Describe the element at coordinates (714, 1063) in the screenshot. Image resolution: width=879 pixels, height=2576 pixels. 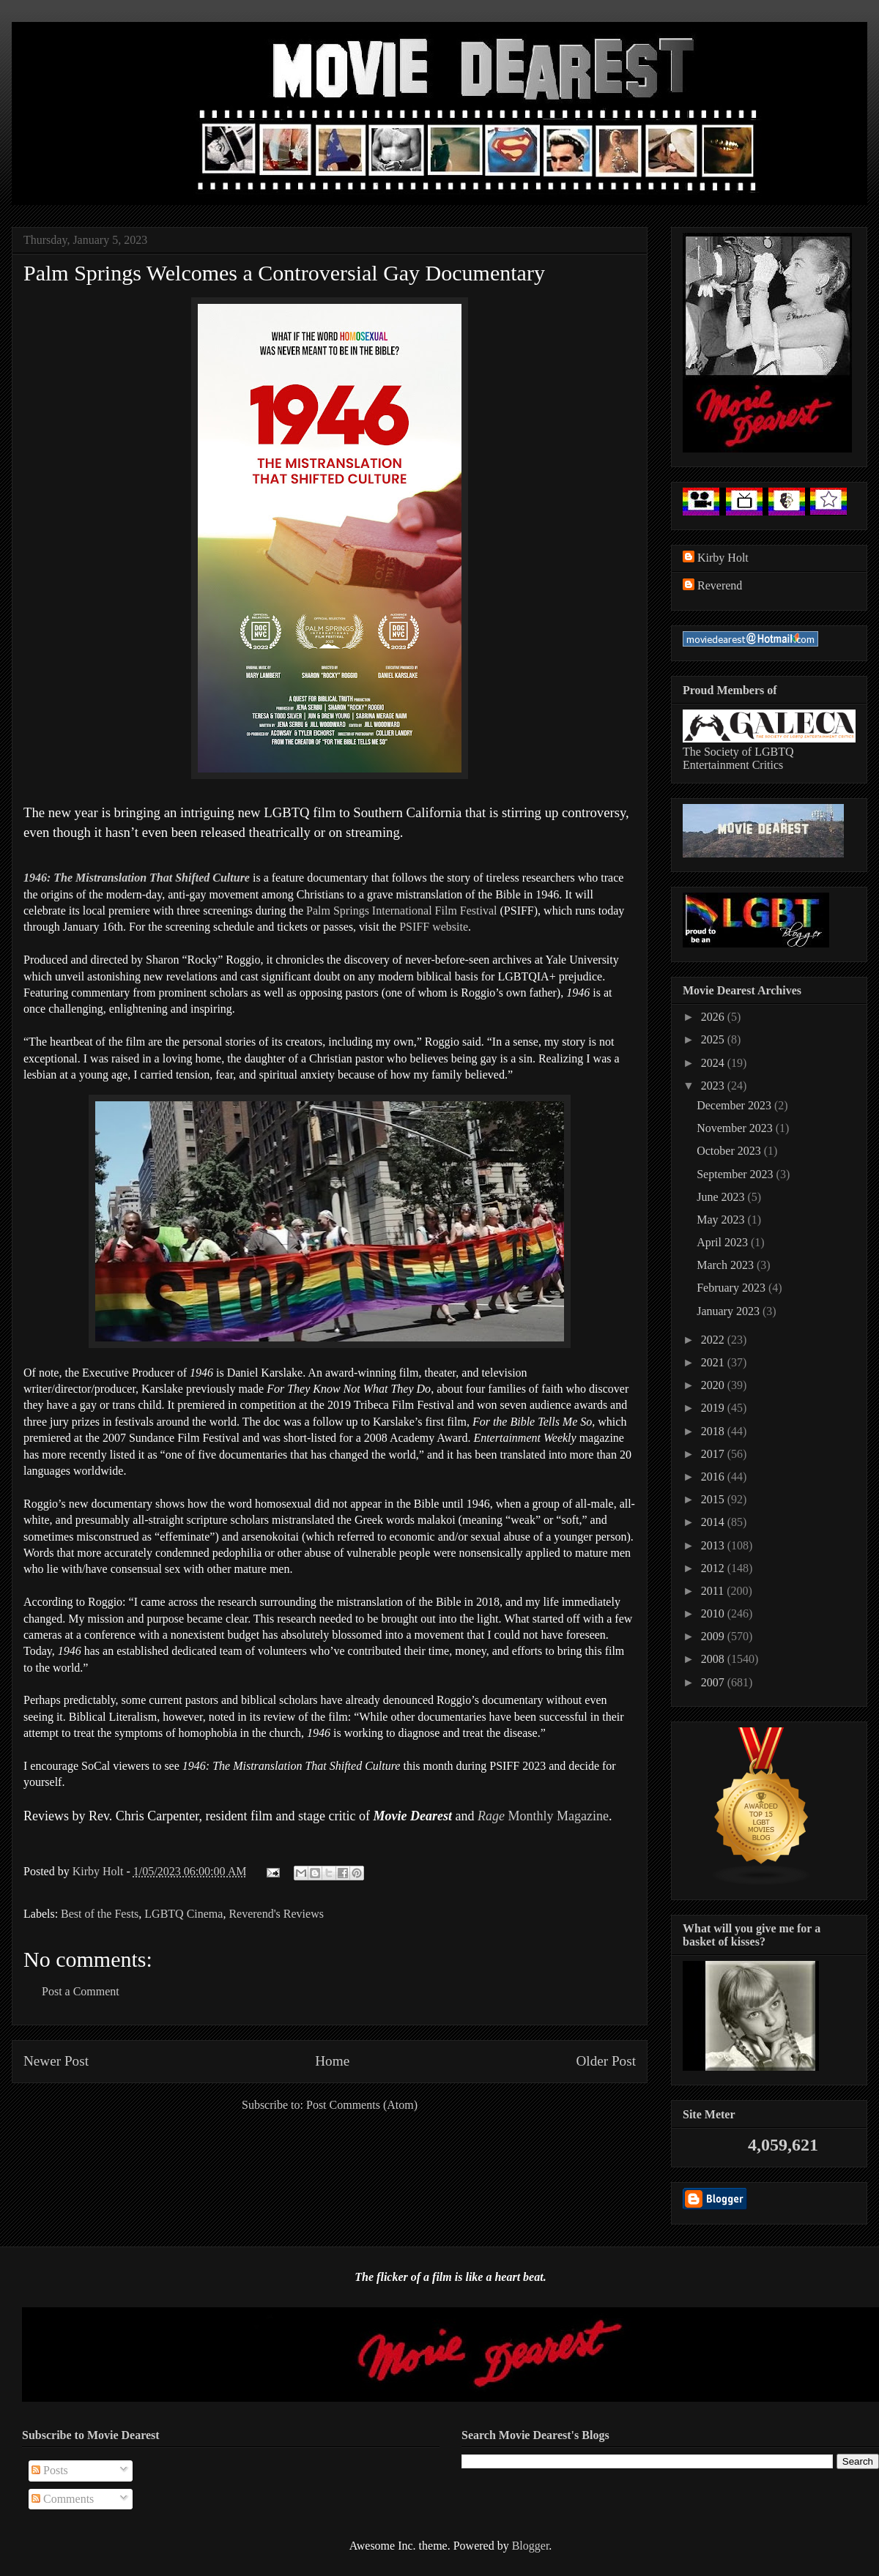
I see `2024` at that location.